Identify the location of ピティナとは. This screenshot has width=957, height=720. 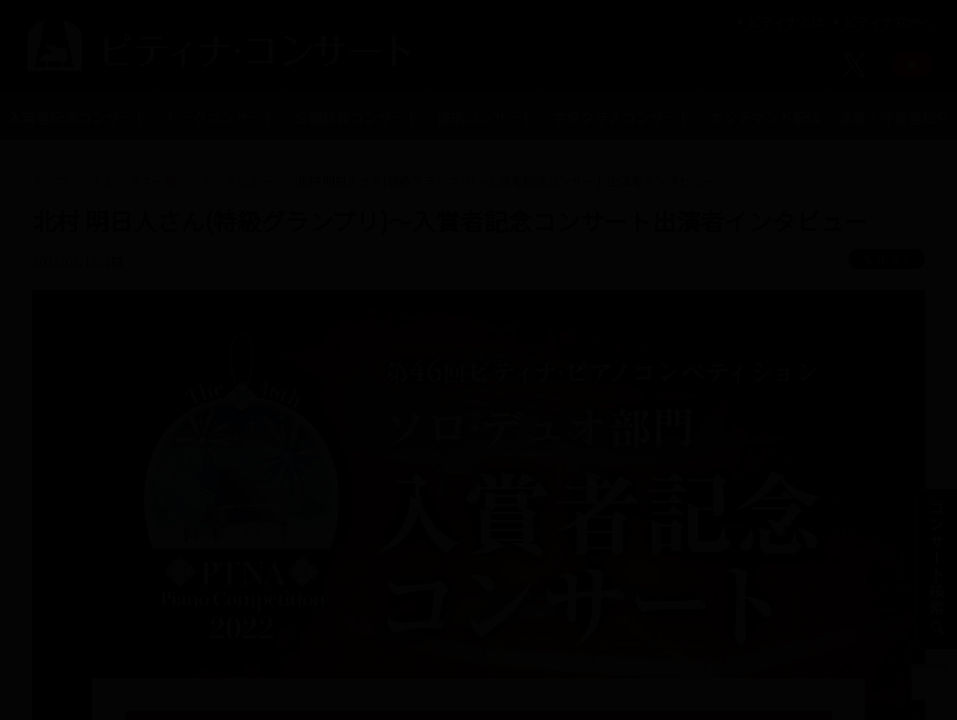
(778, 21).